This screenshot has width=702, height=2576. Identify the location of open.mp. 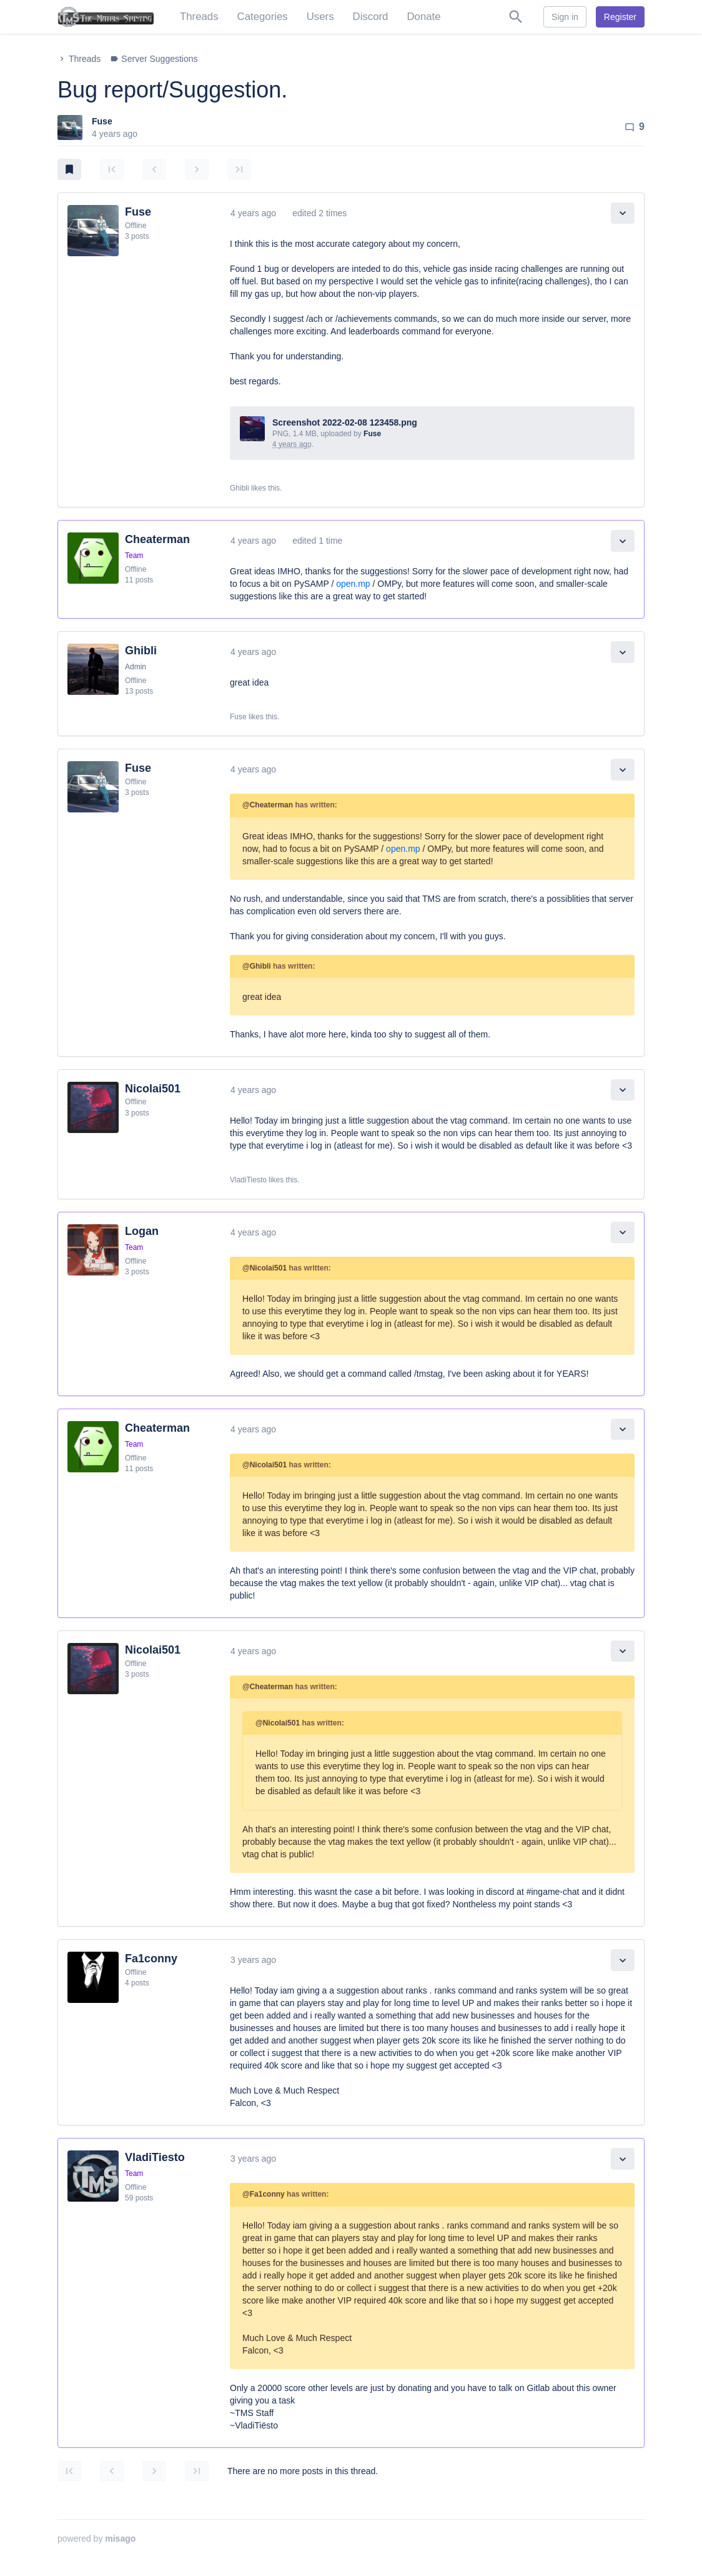
(353, 584).